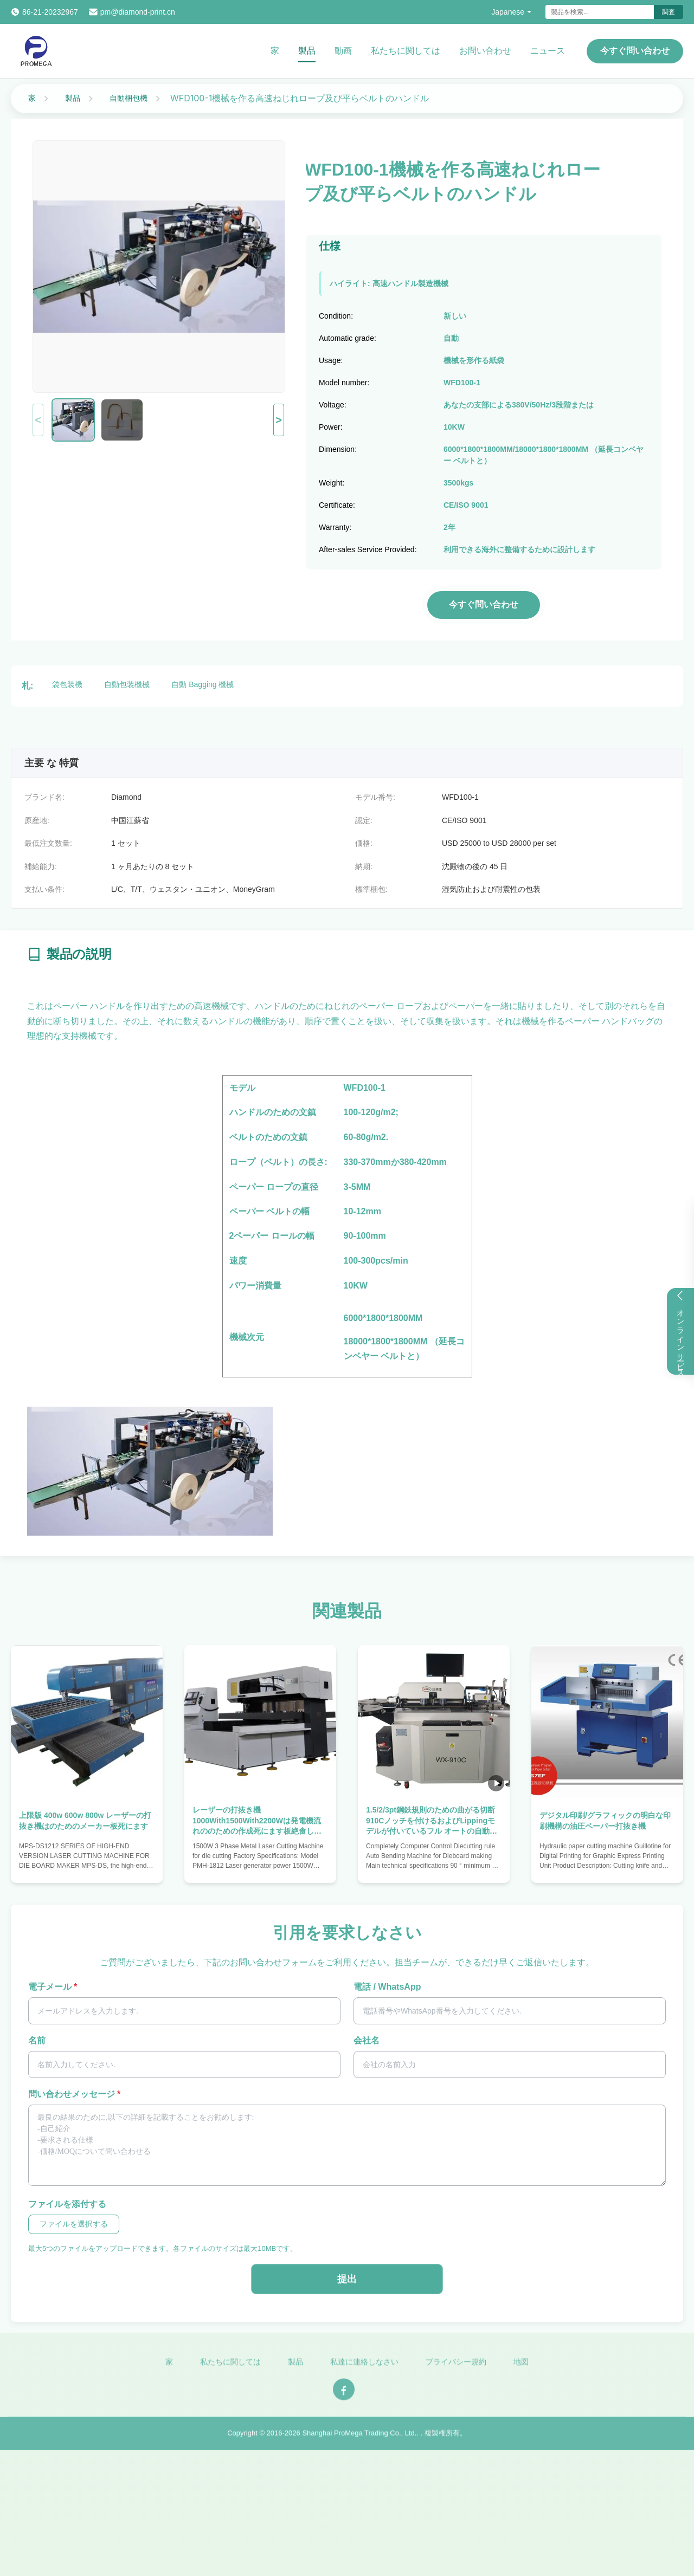  Describe the element at coordinates (50, 12) in the screenshot. I see `86-21-20232967` at that location.